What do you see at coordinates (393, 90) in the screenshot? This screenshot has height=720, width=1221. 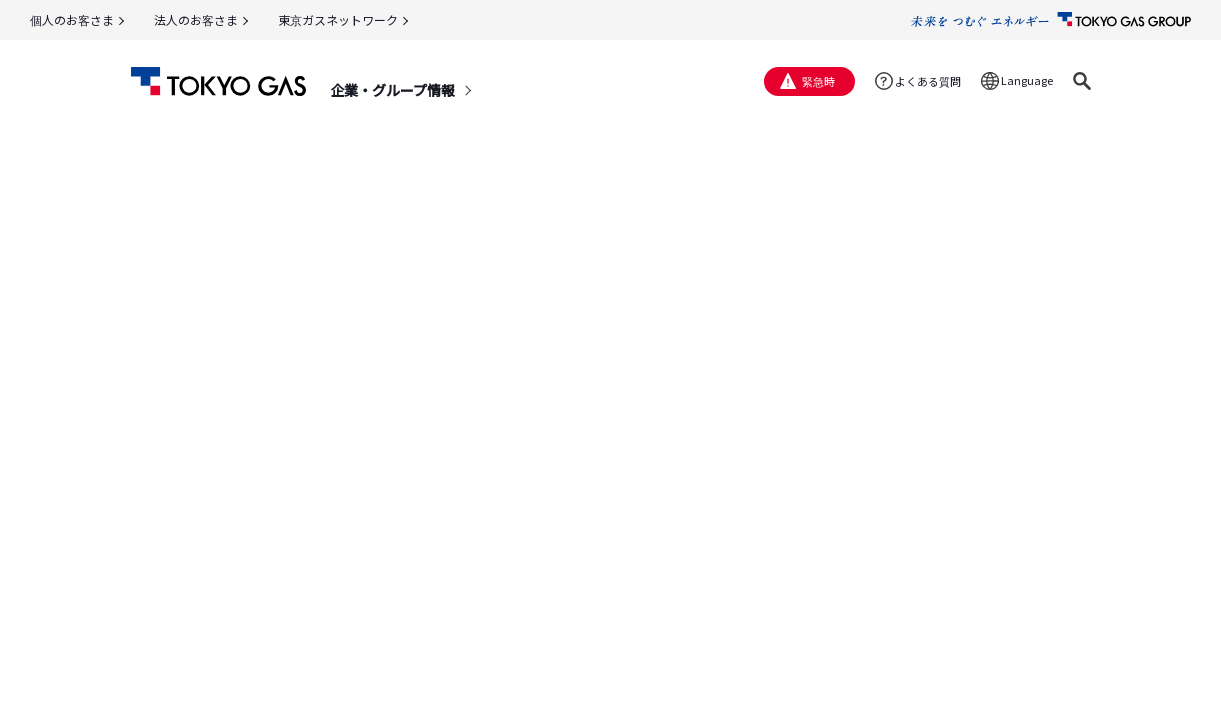 I see `企業・グループ情報` at bounding box center [393, 90].